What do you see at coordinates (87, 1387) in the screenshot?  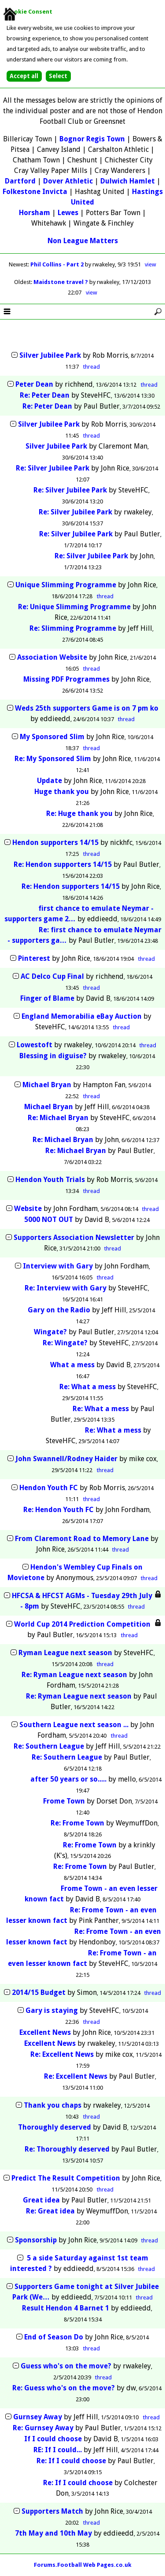 I see `Re: What a mess` at bounding box center [87, 1387].